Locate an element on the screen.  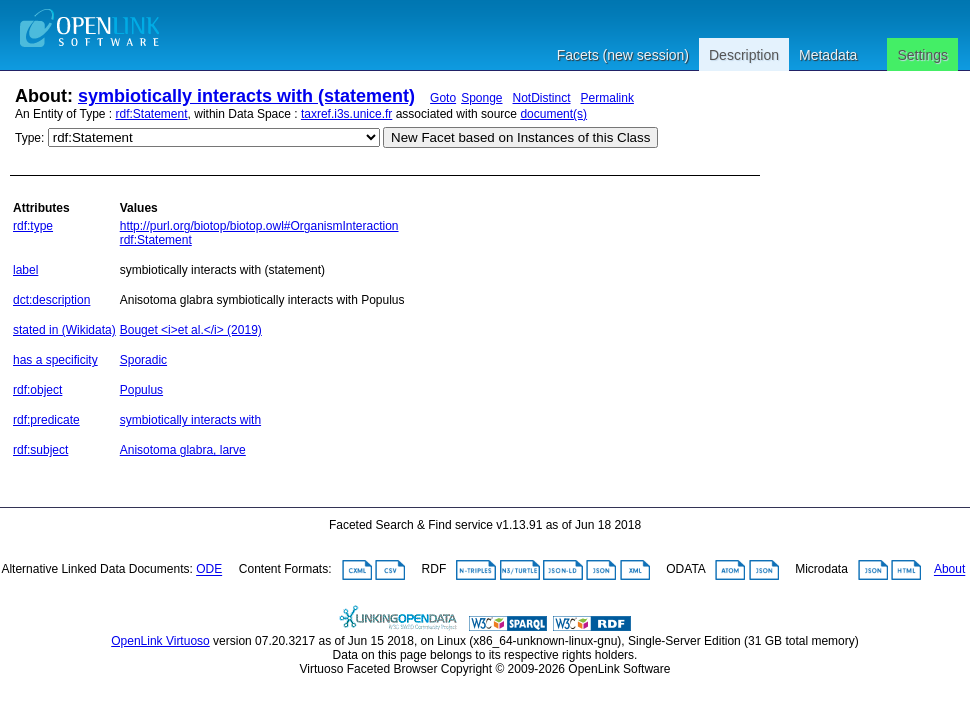
Goto is located at coordinates (443, 98).